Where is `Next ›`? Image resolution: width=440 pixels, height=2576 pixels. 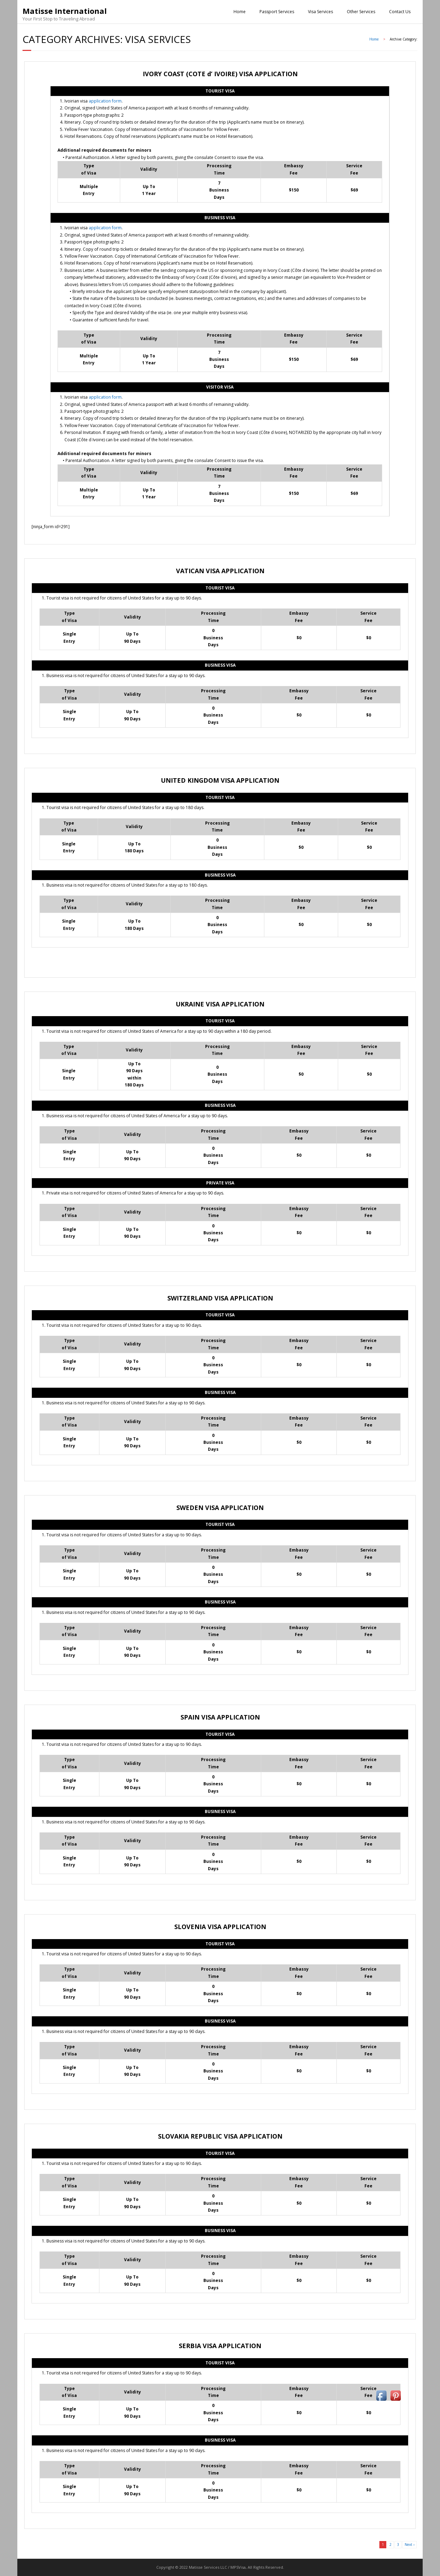 Next › is located at coordinates (409, 2544).